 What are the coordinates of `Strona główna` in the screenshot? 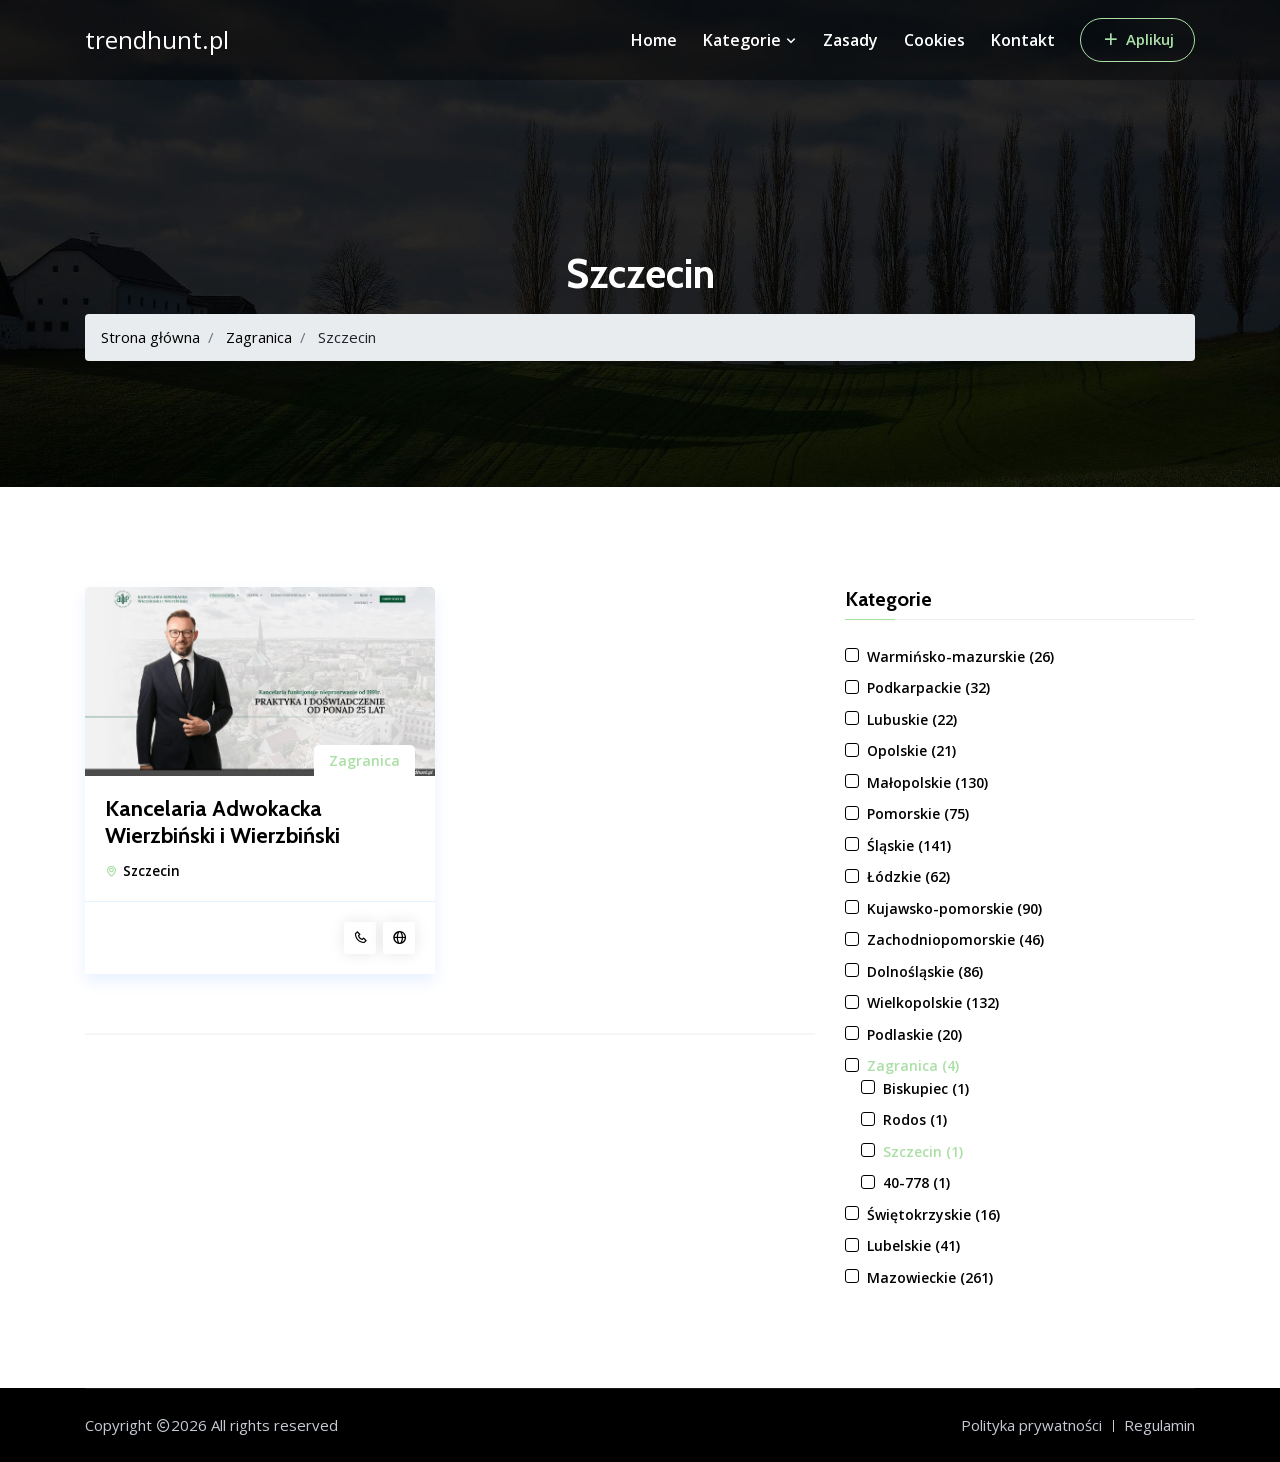 It's located at (150, 337).